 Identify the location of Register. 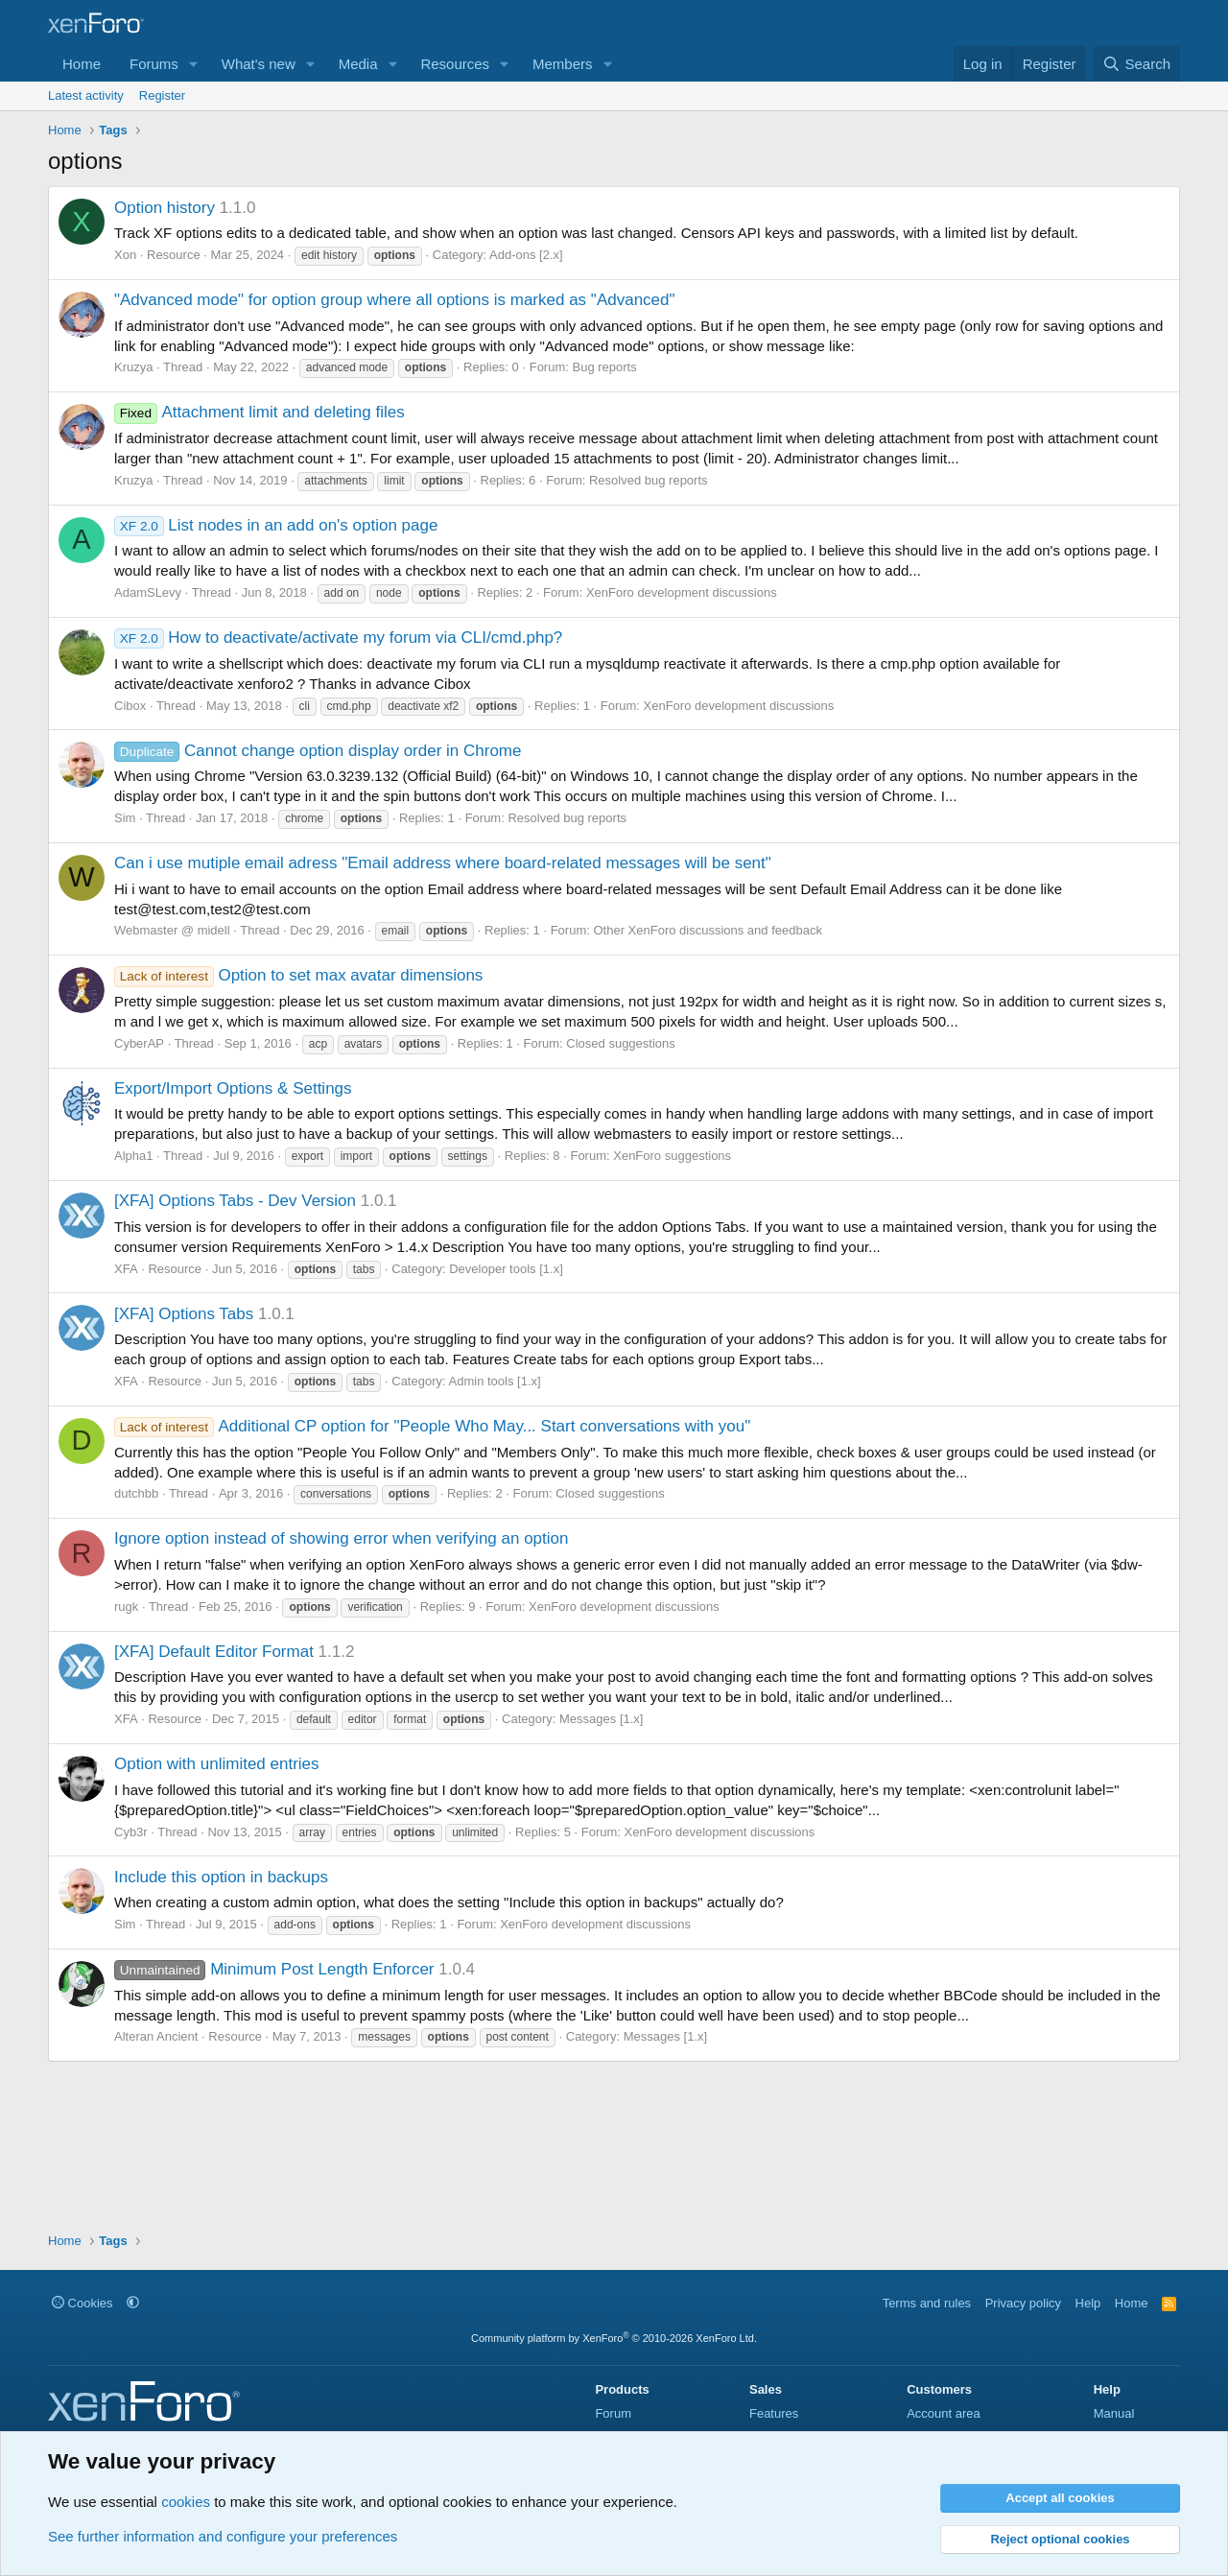
(162, 95).